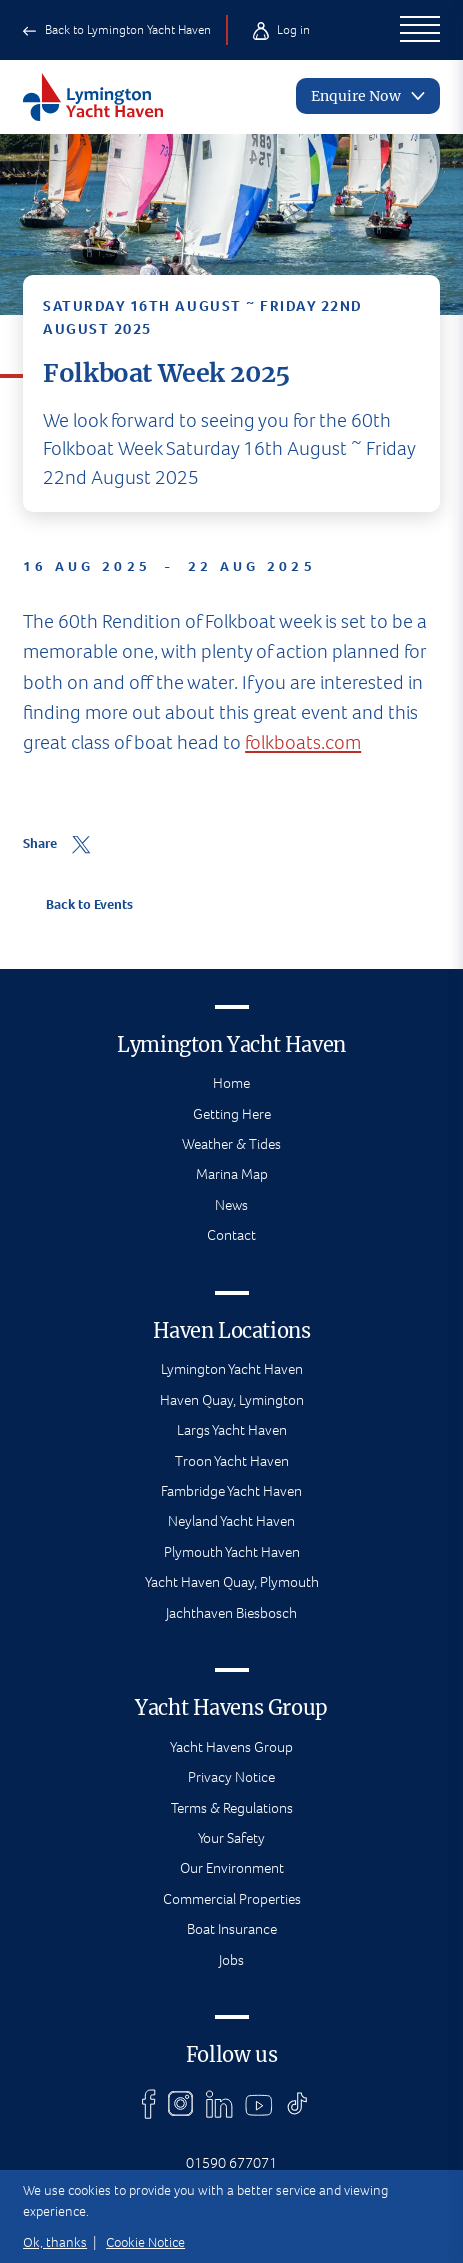 The height and width of the screenshot is (2263, 463). I want to click on Weather & Tides, so click(231, 1144).